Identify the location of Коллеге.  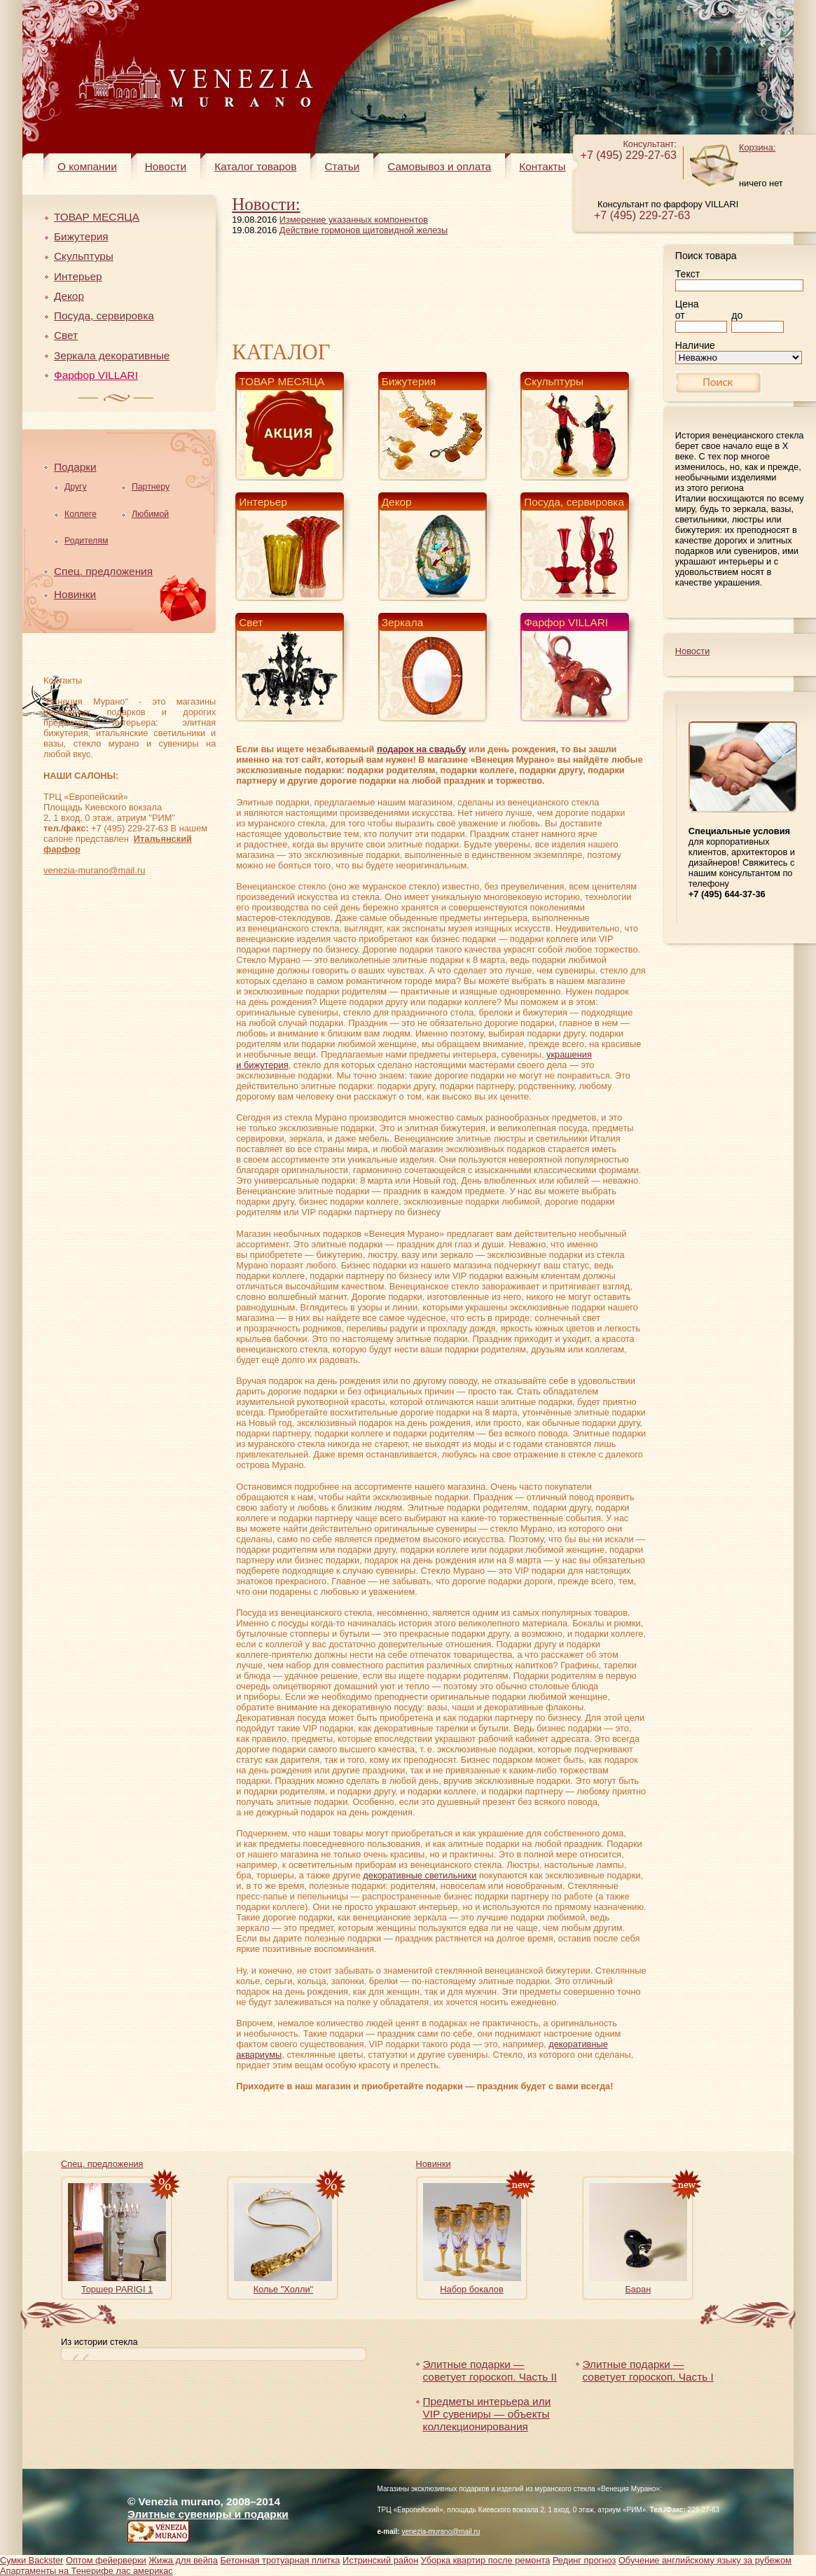
(80, 514).